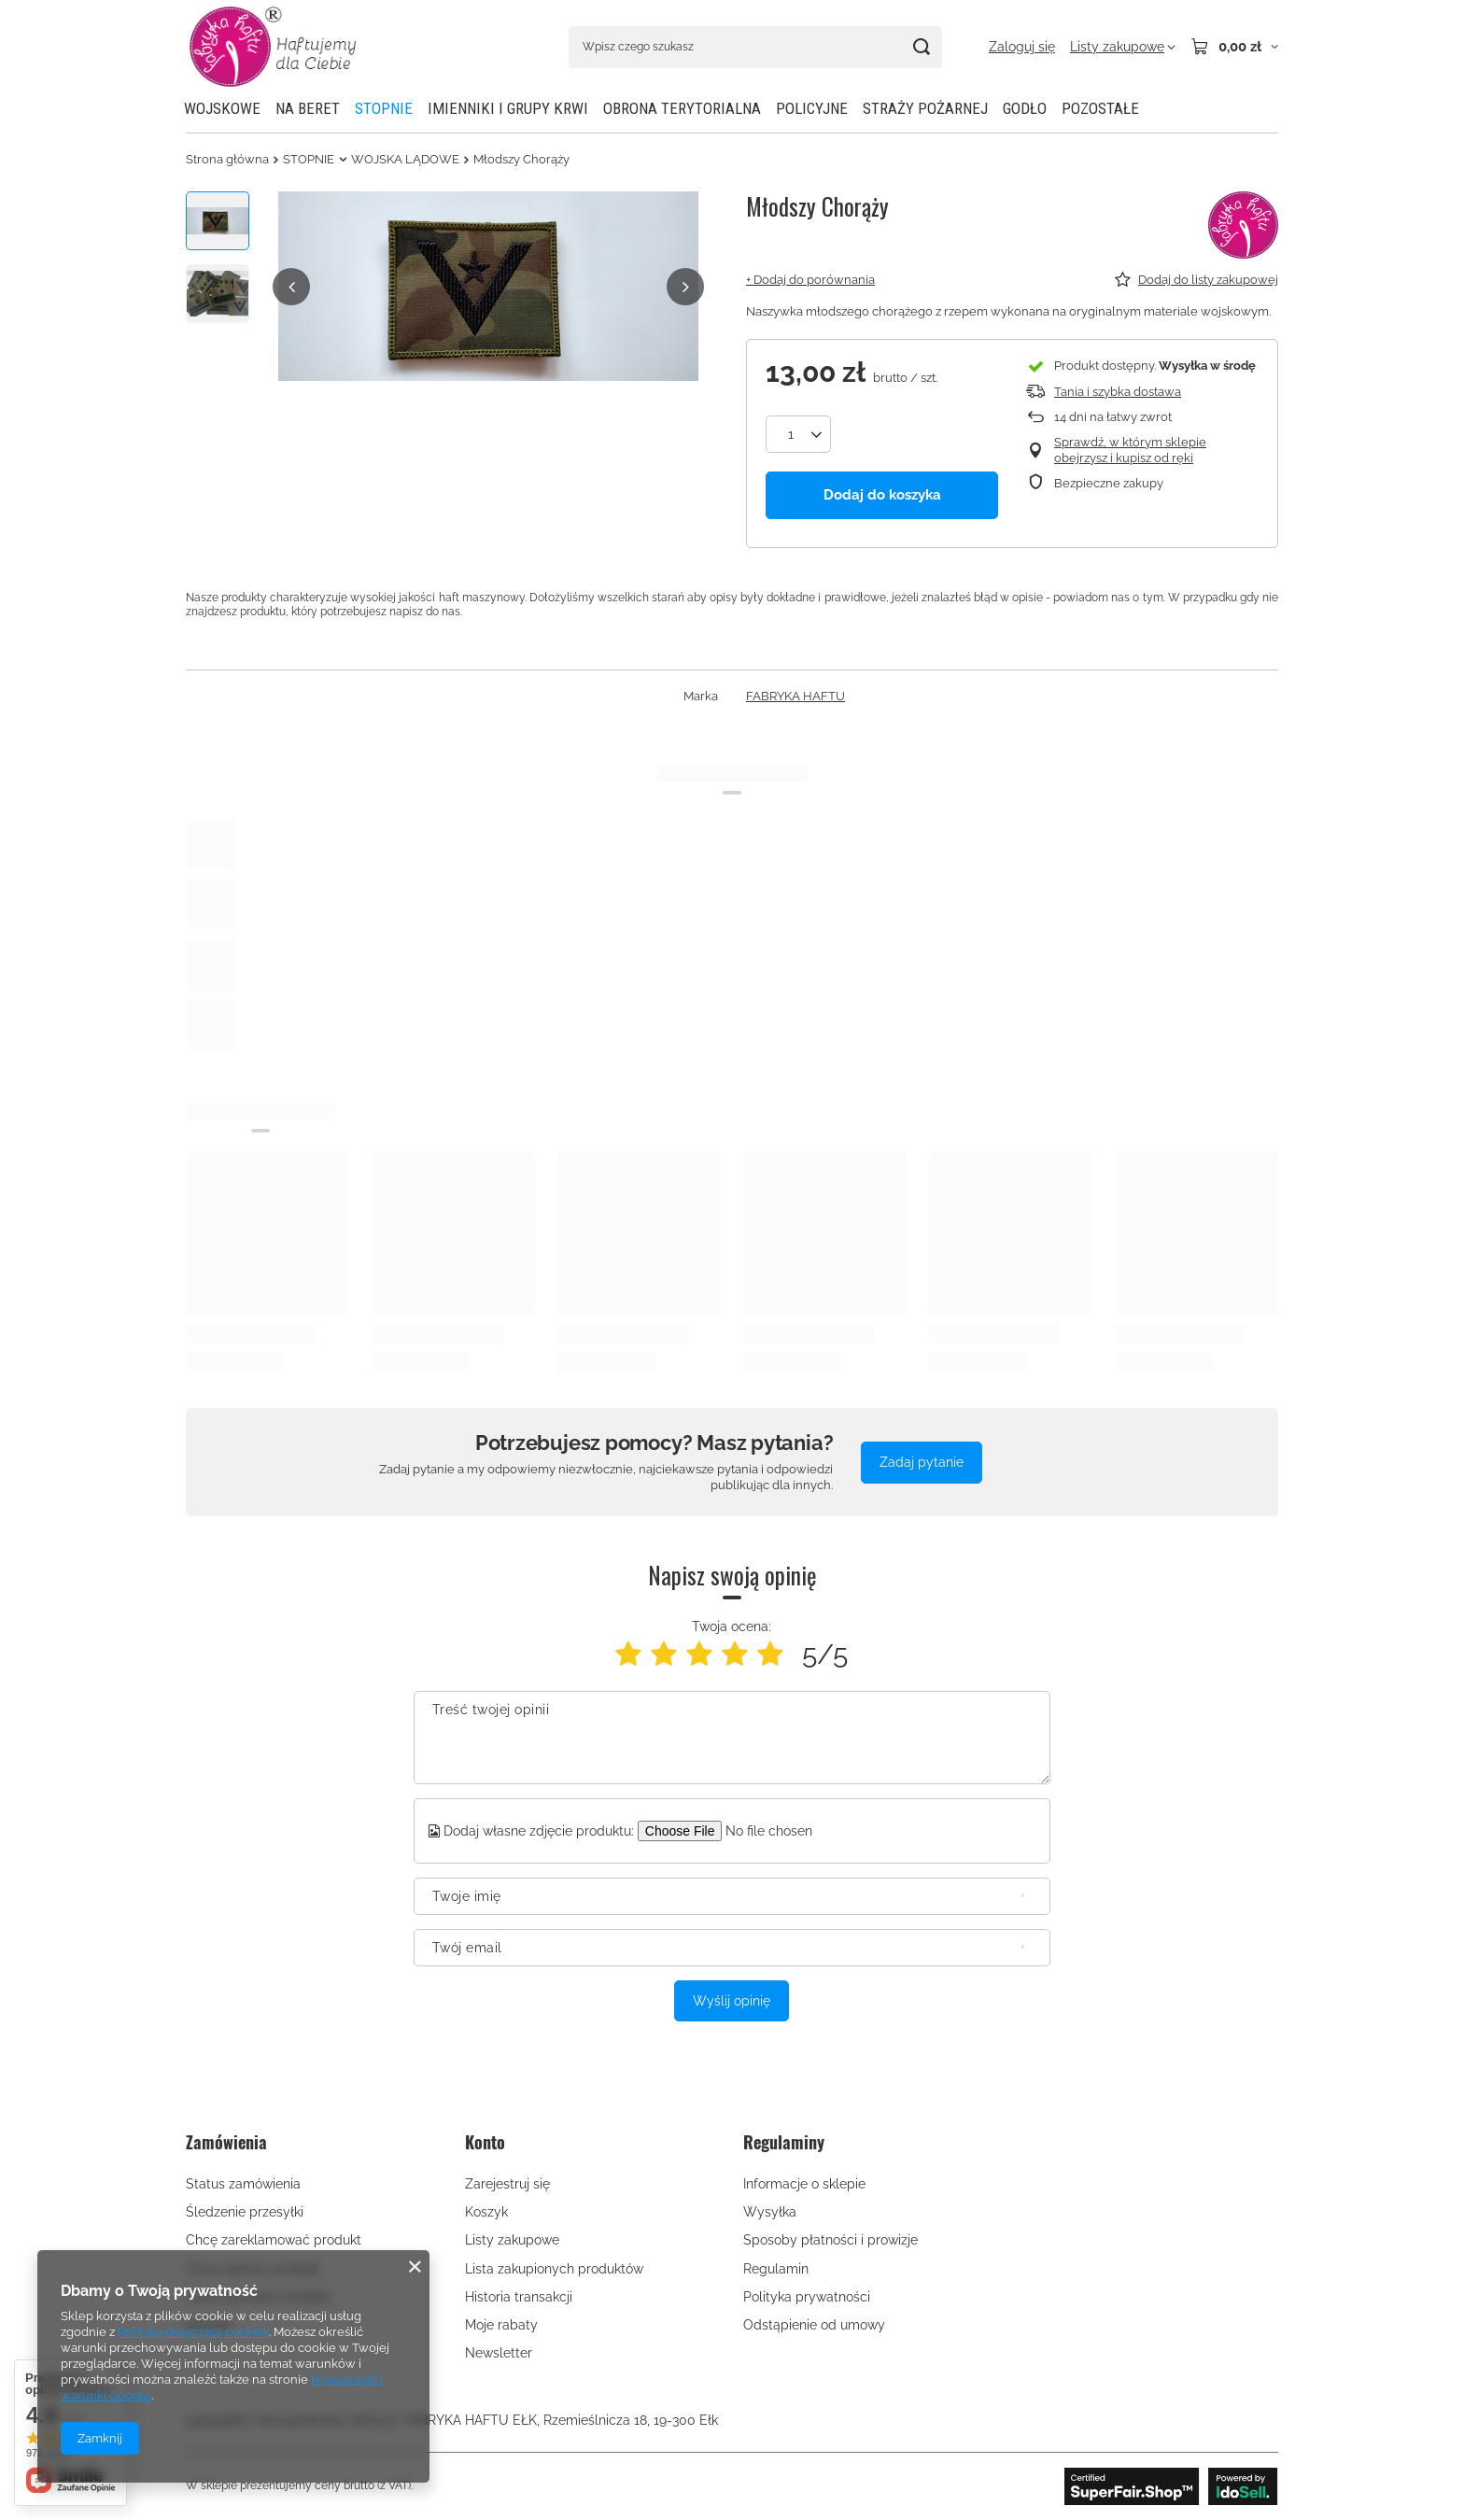  What do you see at coordinates (1117, 392) in the screenshot?
I see `Tania i szybka dostawa` at bounding box center [1117, 392].